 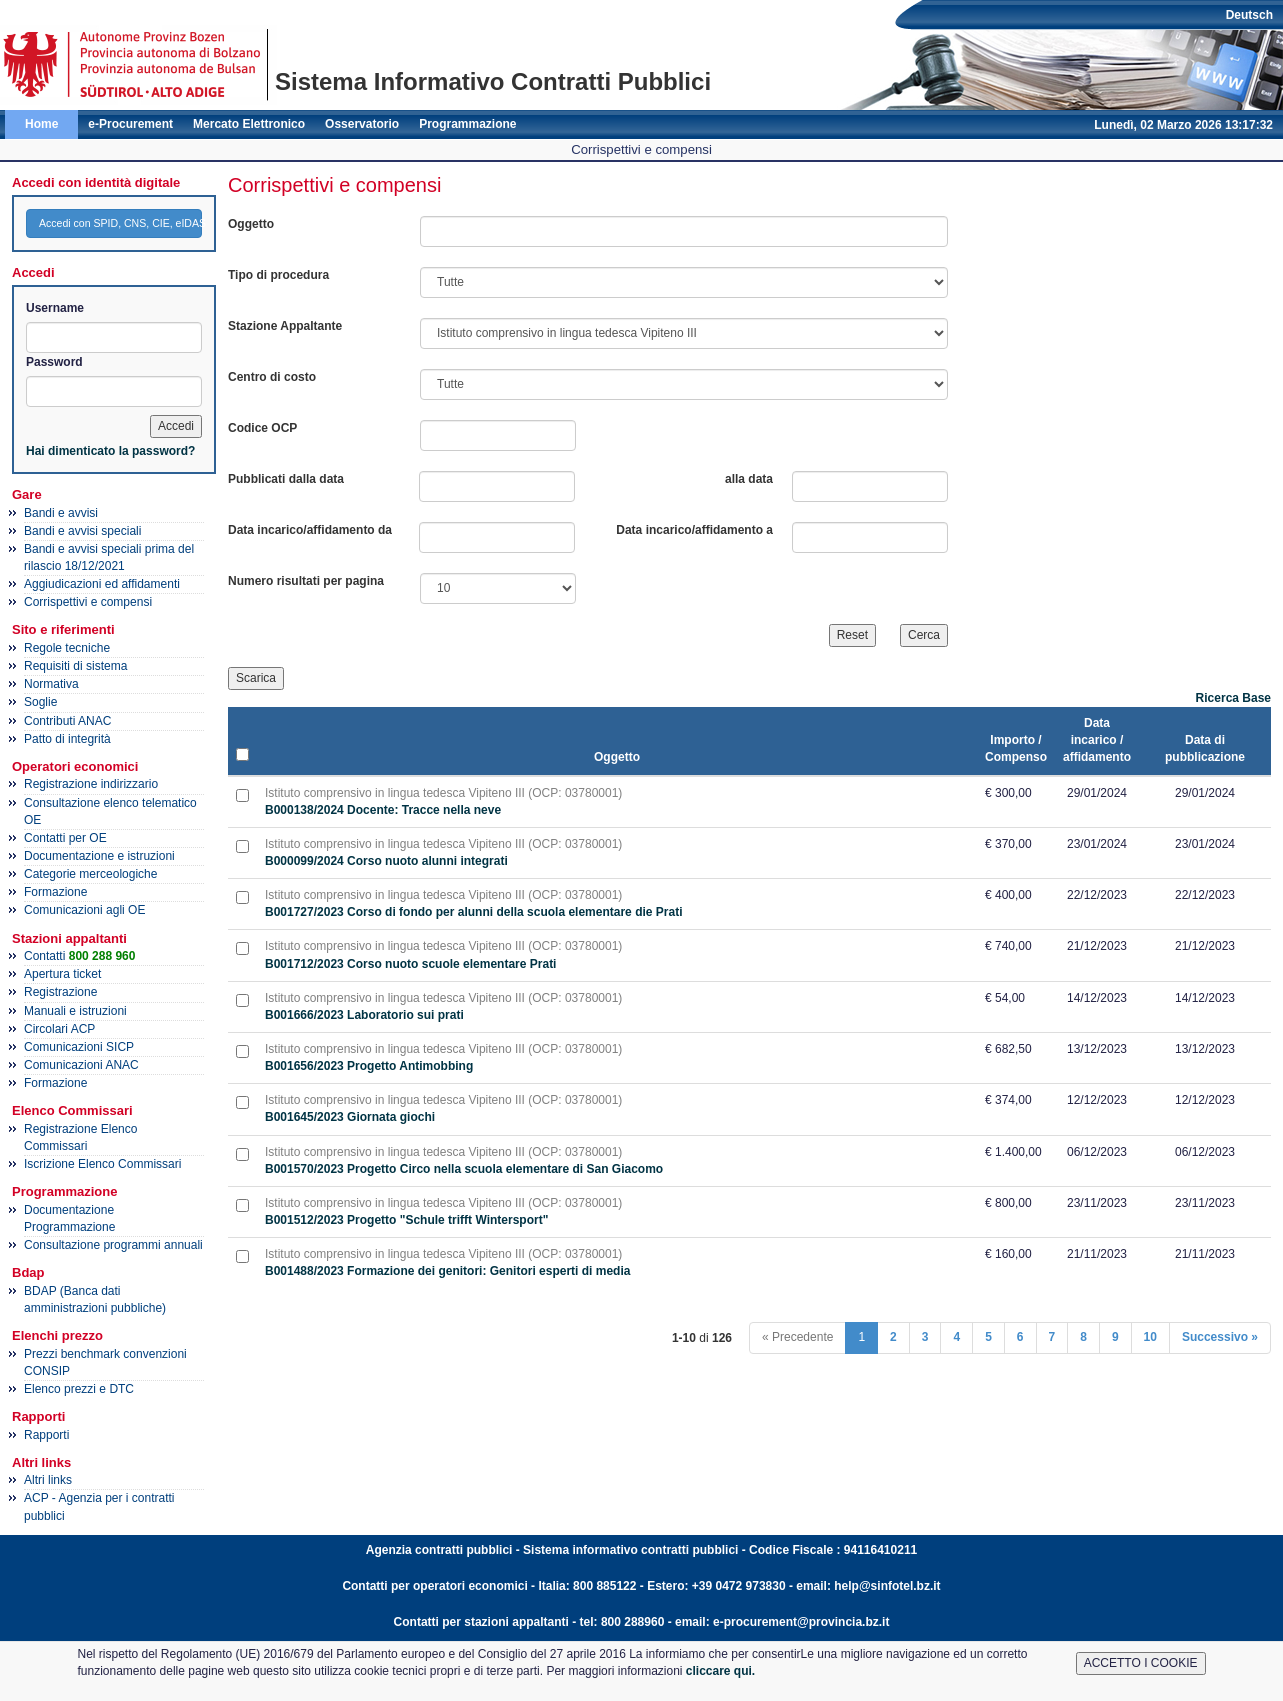 I want to click on Soglie, so click(x=40, y=702).